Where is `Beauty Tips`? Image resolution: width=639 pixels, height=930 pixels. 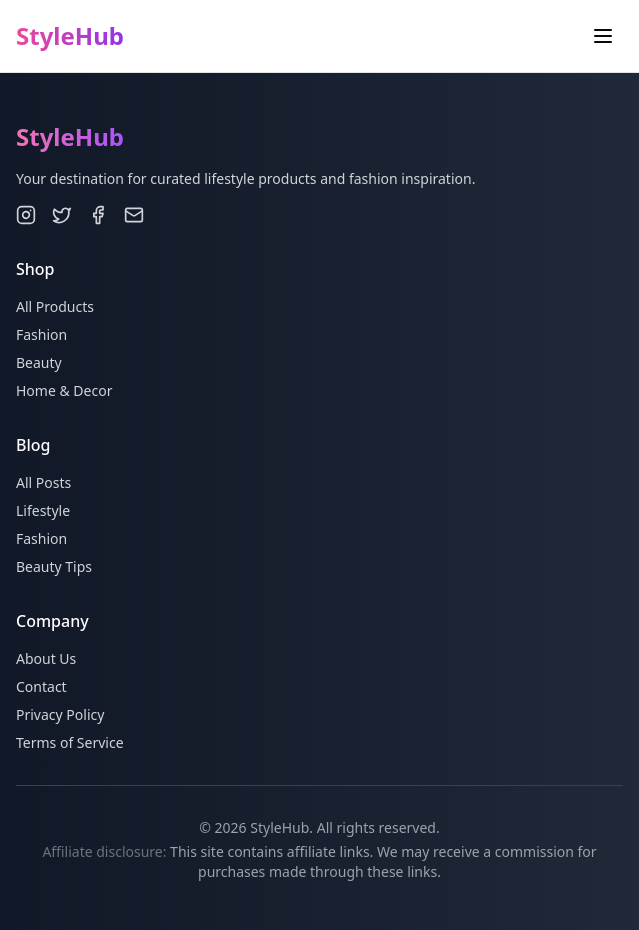 Beauty Tips is located at coordinates (54, 566).